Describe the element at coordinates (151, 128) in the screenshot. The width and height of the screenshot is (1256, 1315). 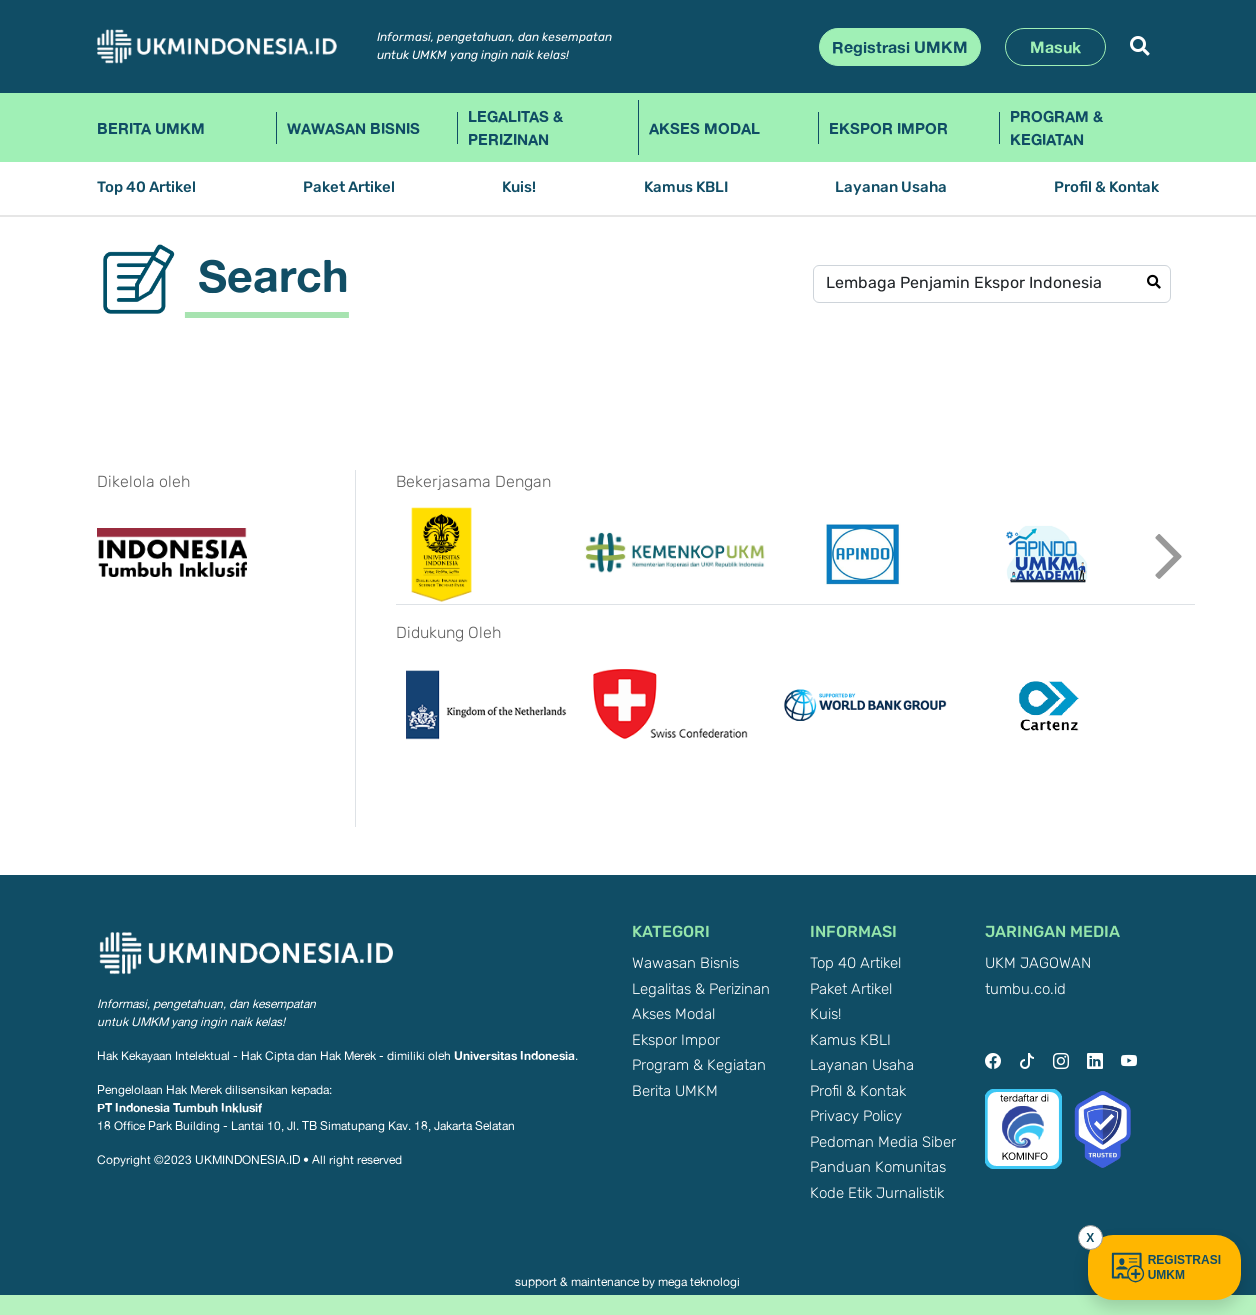
I see `Berita UMKM` at that location.